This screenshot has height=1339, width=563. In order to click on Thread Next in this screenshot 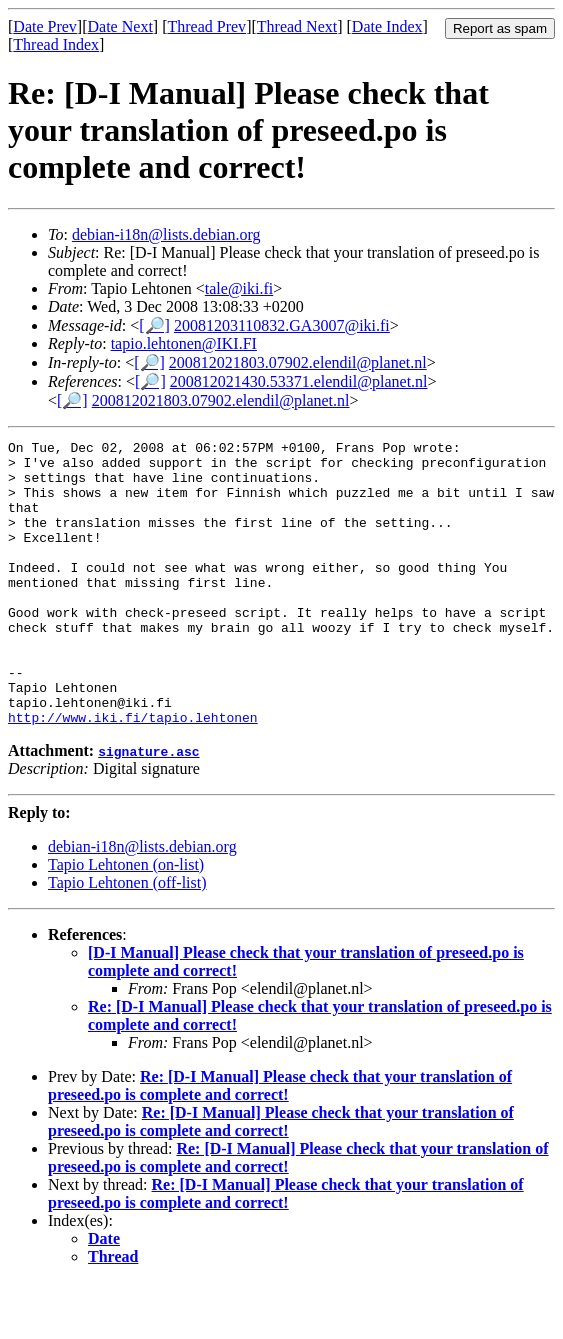, I will do `click(297, 26)`.